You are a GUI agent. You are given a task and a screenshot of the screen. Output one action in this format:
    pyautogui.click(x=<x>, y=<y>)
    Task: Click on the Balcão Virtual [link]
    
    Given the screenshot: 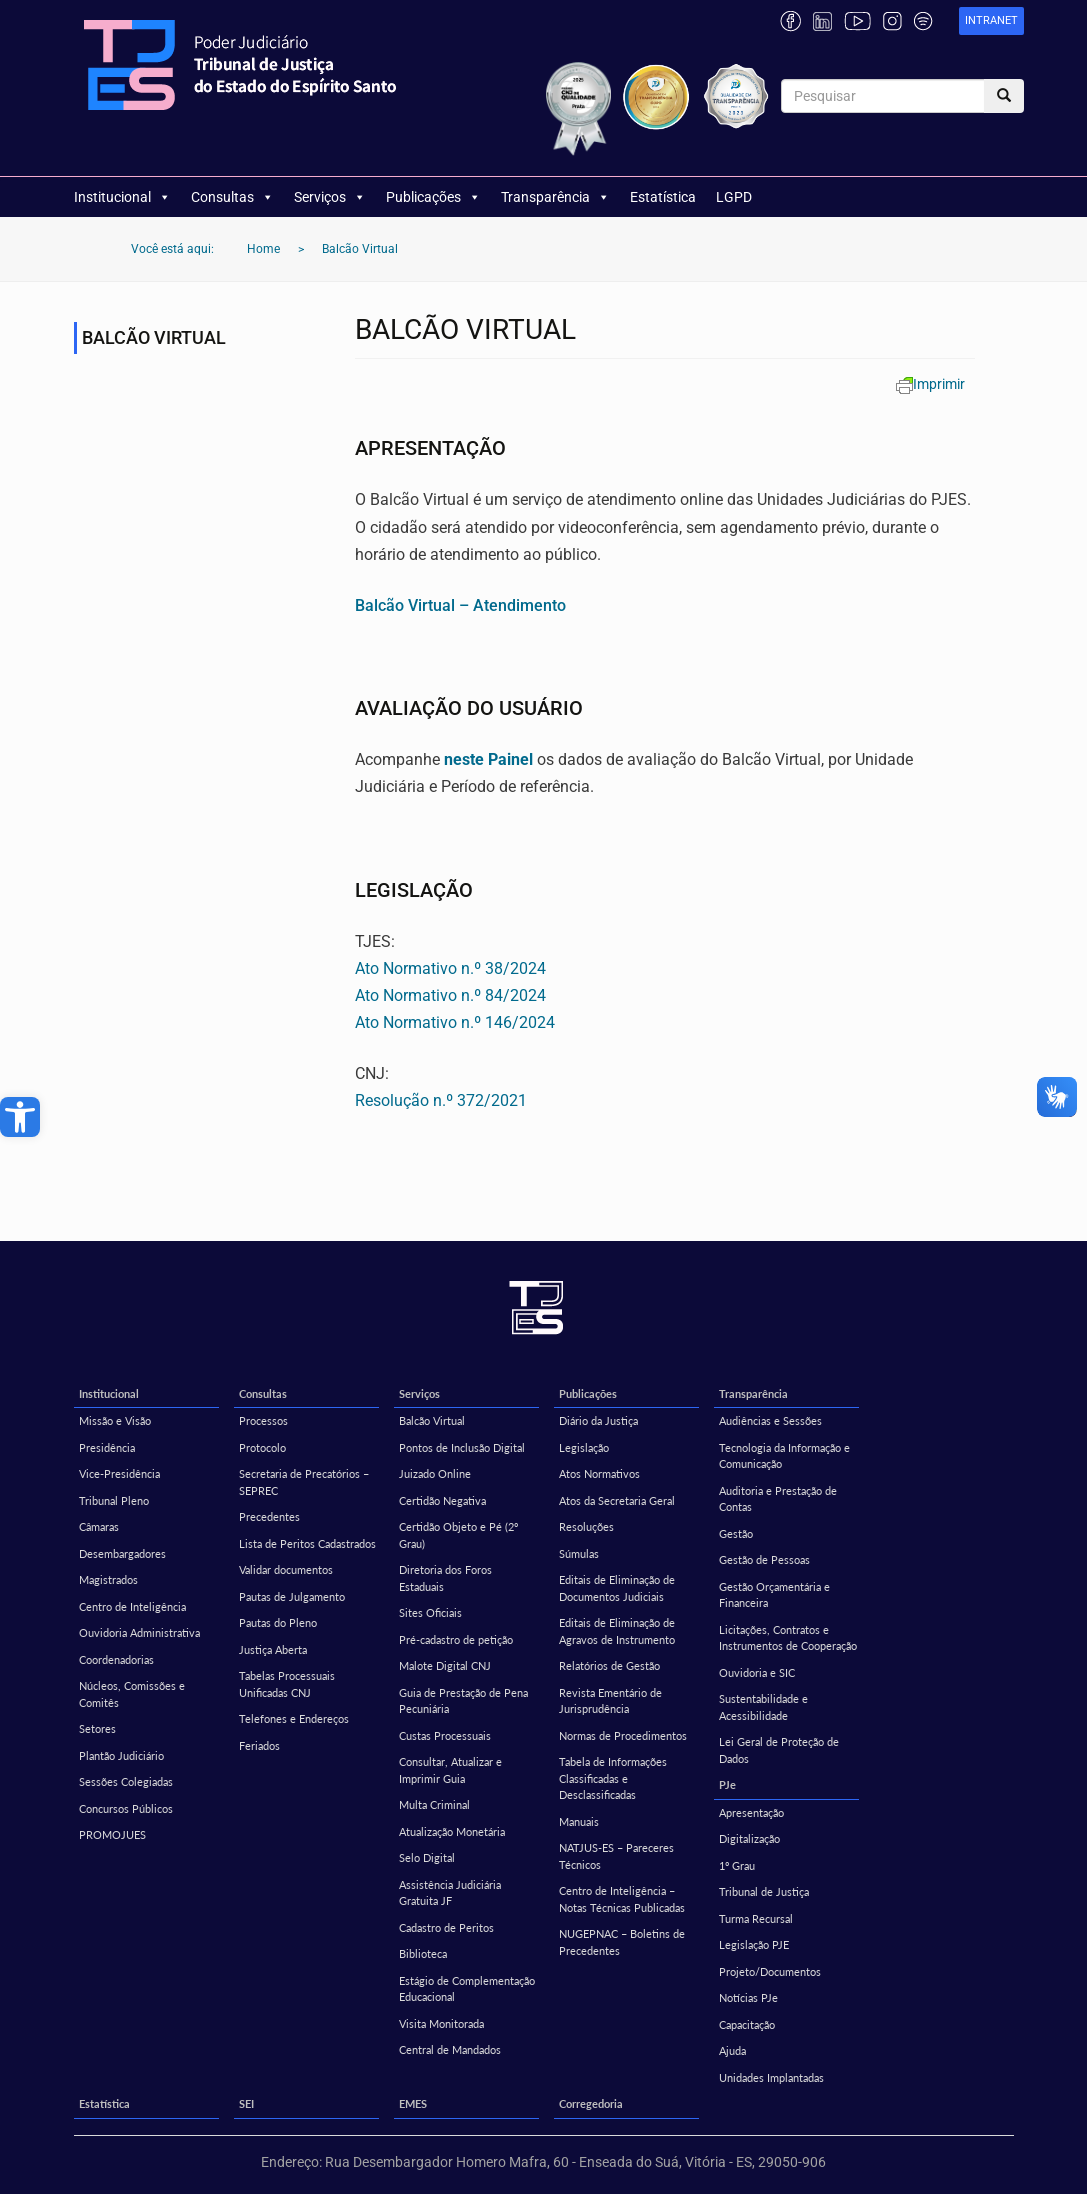 What is the action you would take?
    pyautogui.click(x=432, y=1420)
    